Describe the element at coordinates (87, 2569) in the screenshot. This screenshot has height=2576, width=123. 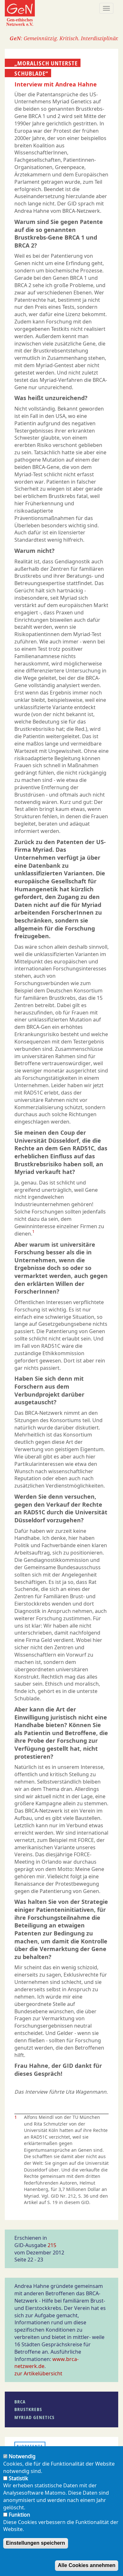
I see `Alle Cookies annehmen` at that location.